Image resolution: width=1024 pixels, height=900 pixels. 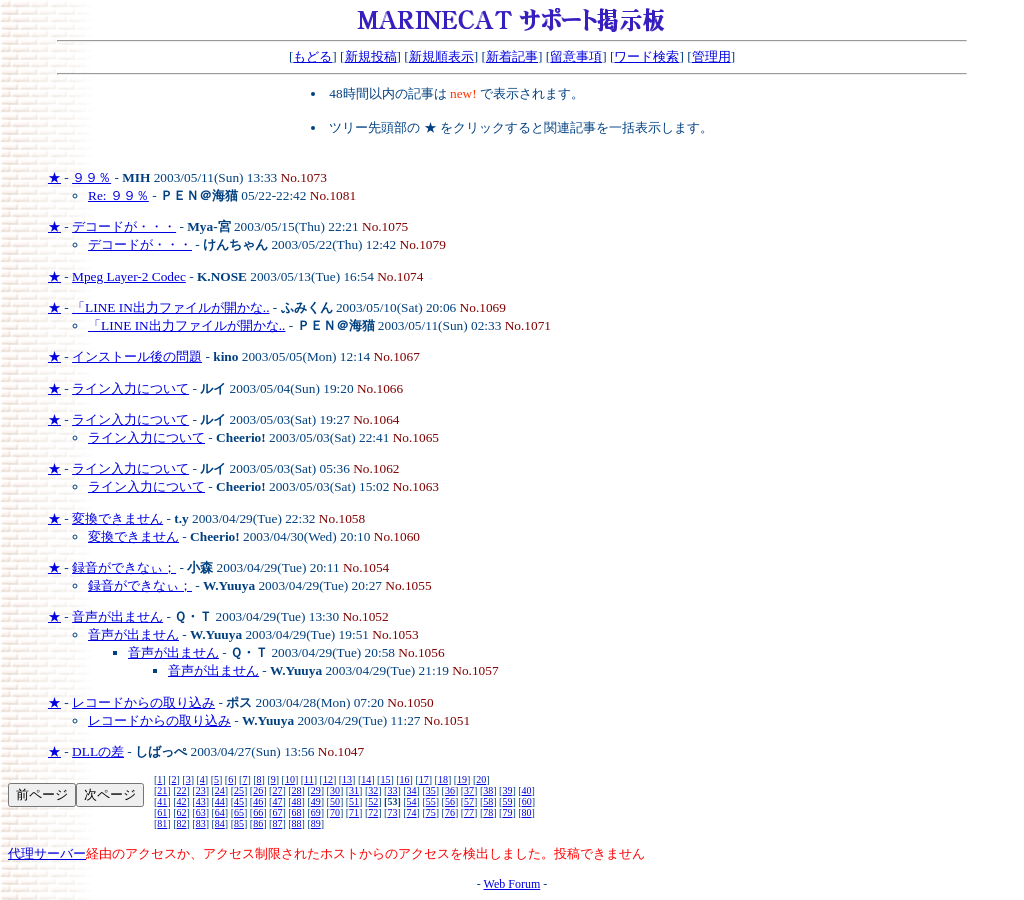 What do you see at coordinates (297, 801) in the screenshot?
I see `48` at bounding box center [297, 801].